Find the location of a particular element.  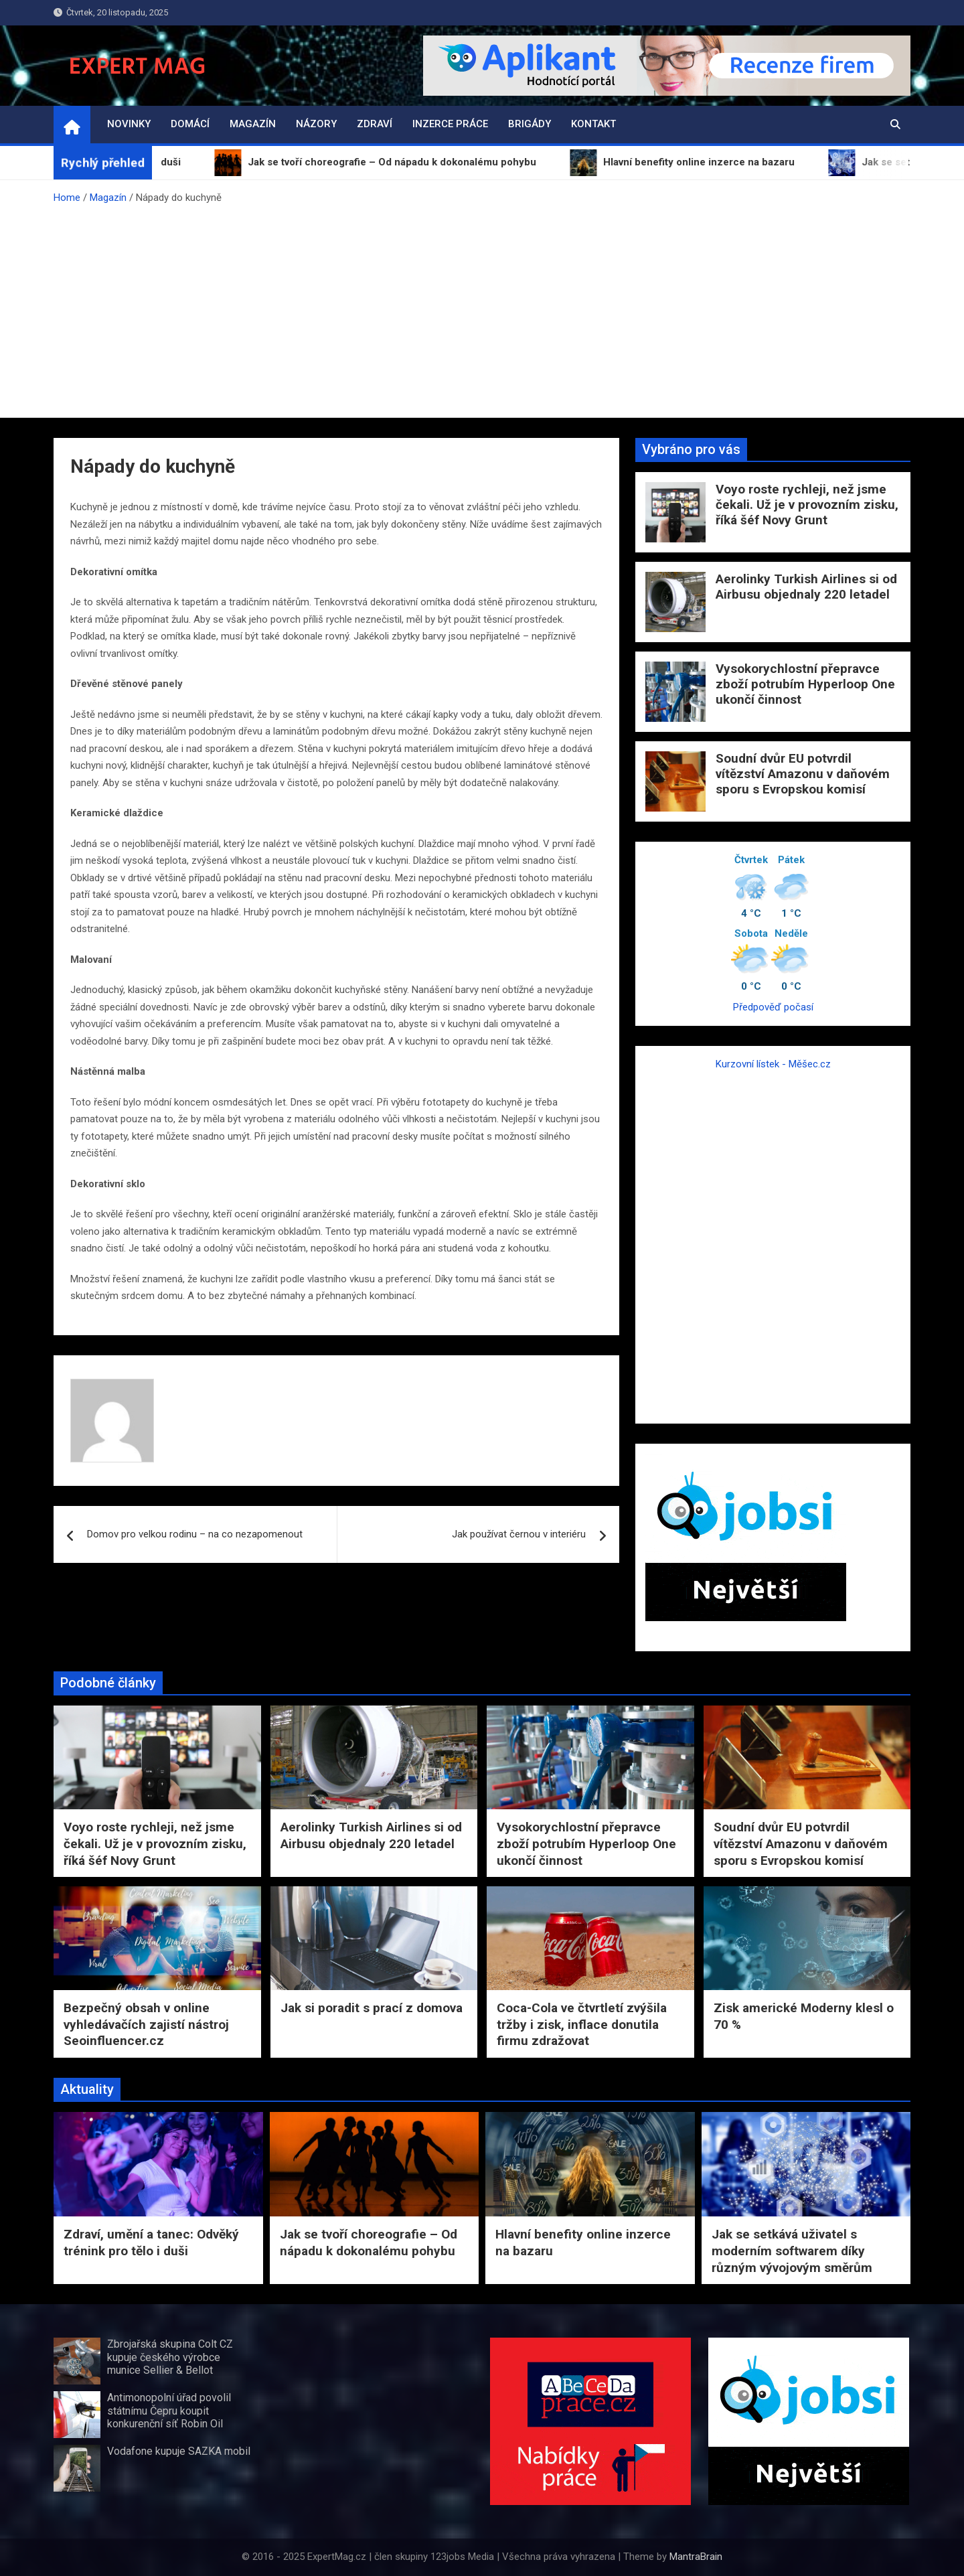

Magazín is located at coordinates (253, 124).